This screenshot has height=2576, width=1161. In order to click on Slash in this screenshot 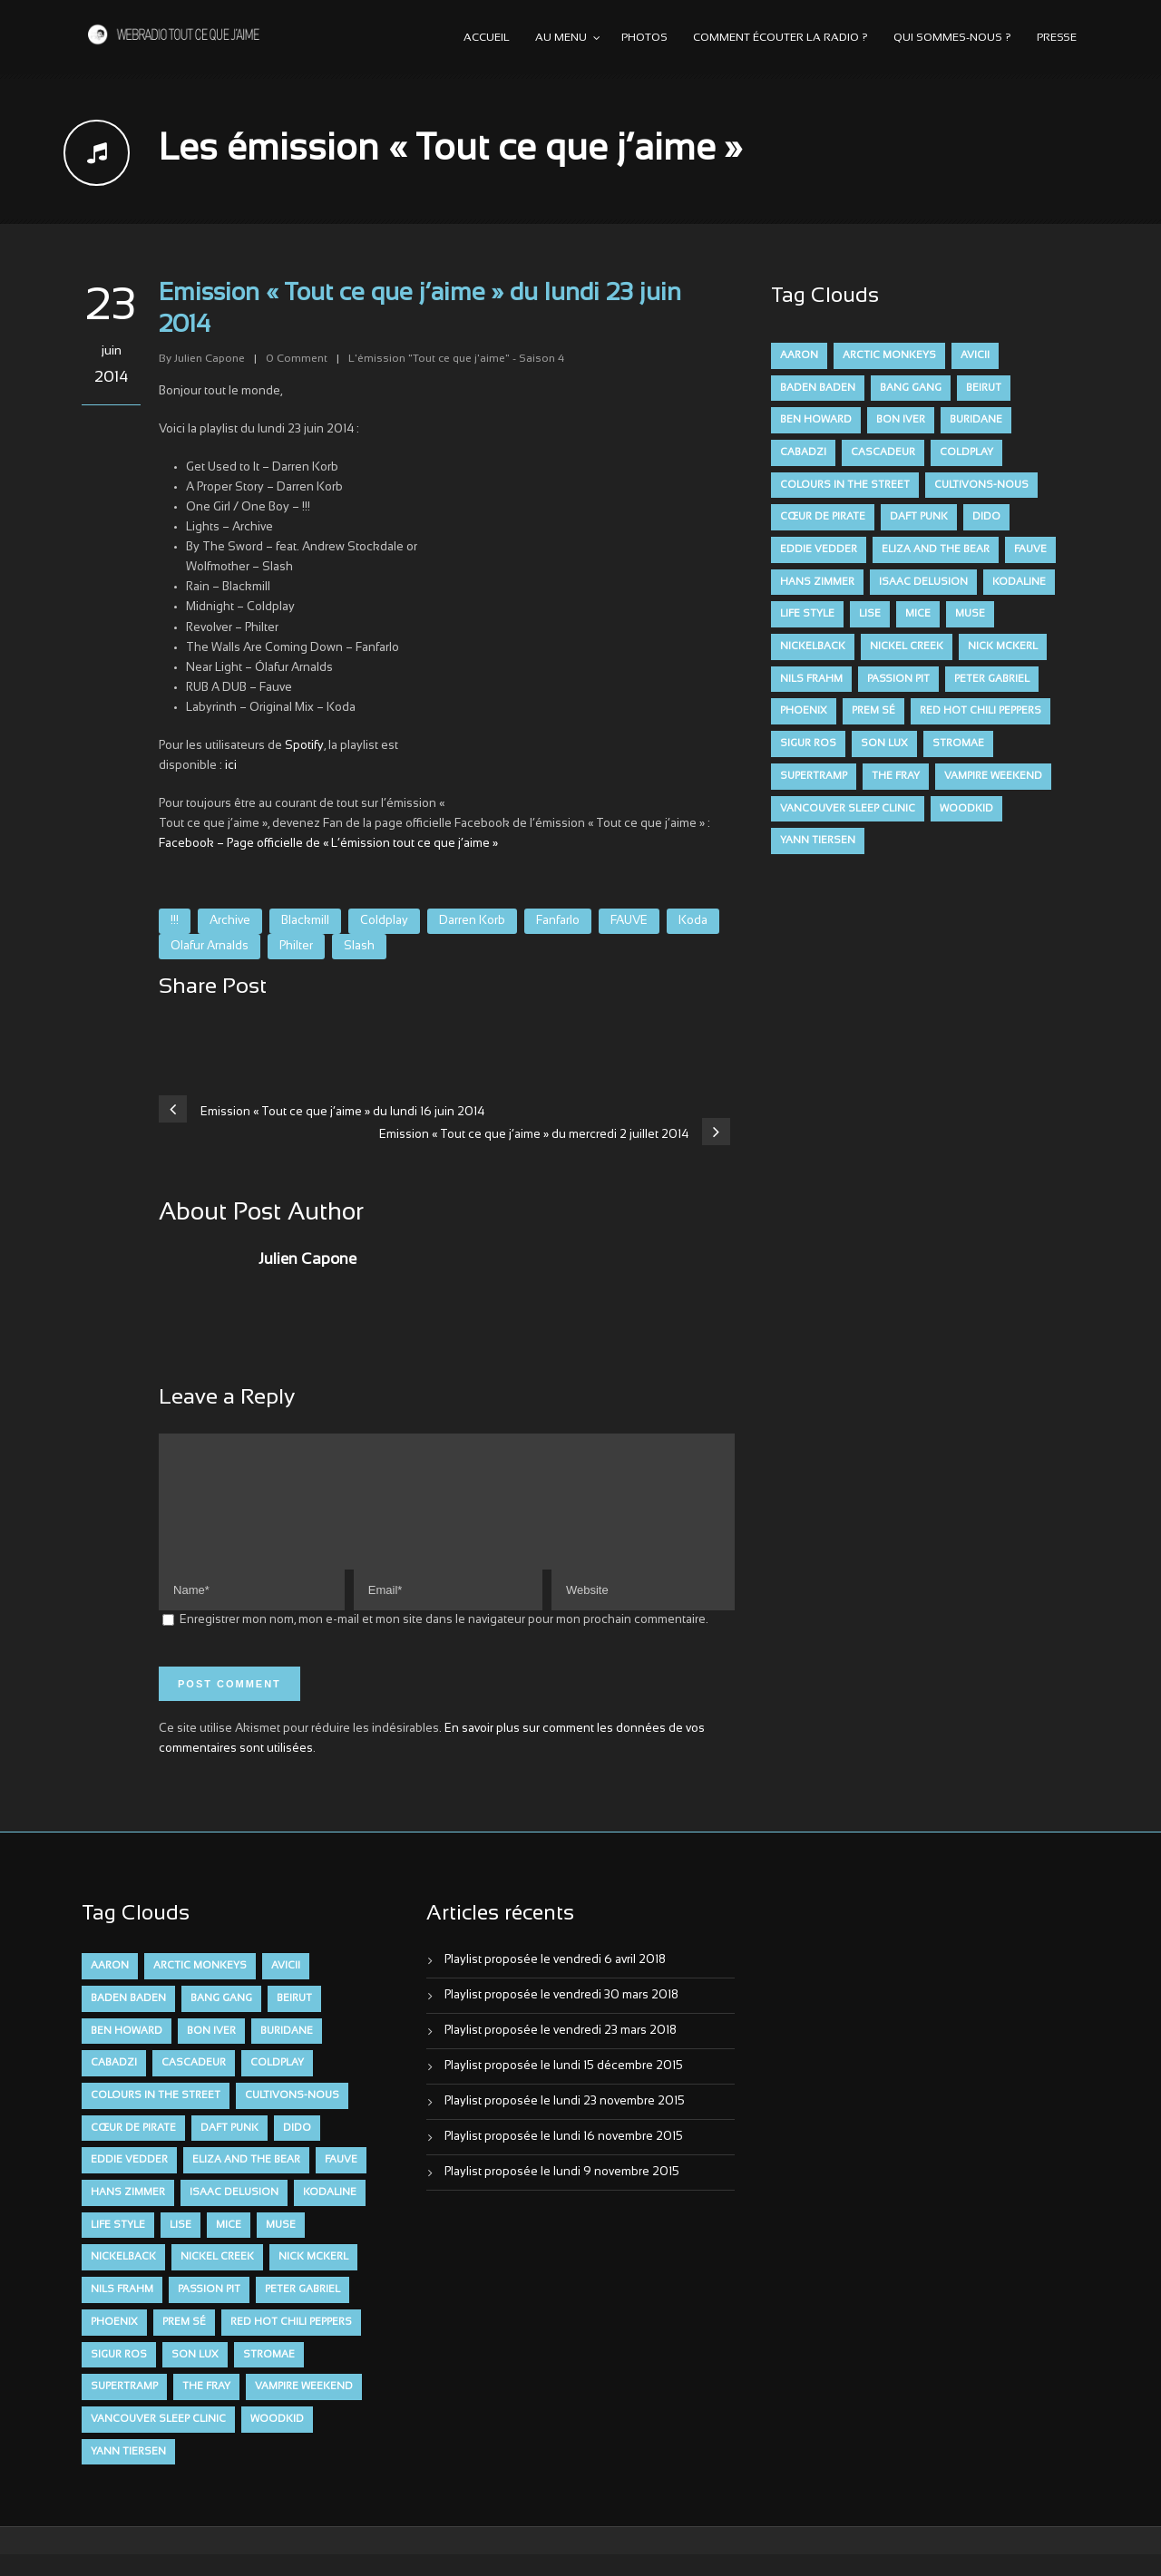, I will do `click(359, 946)`.